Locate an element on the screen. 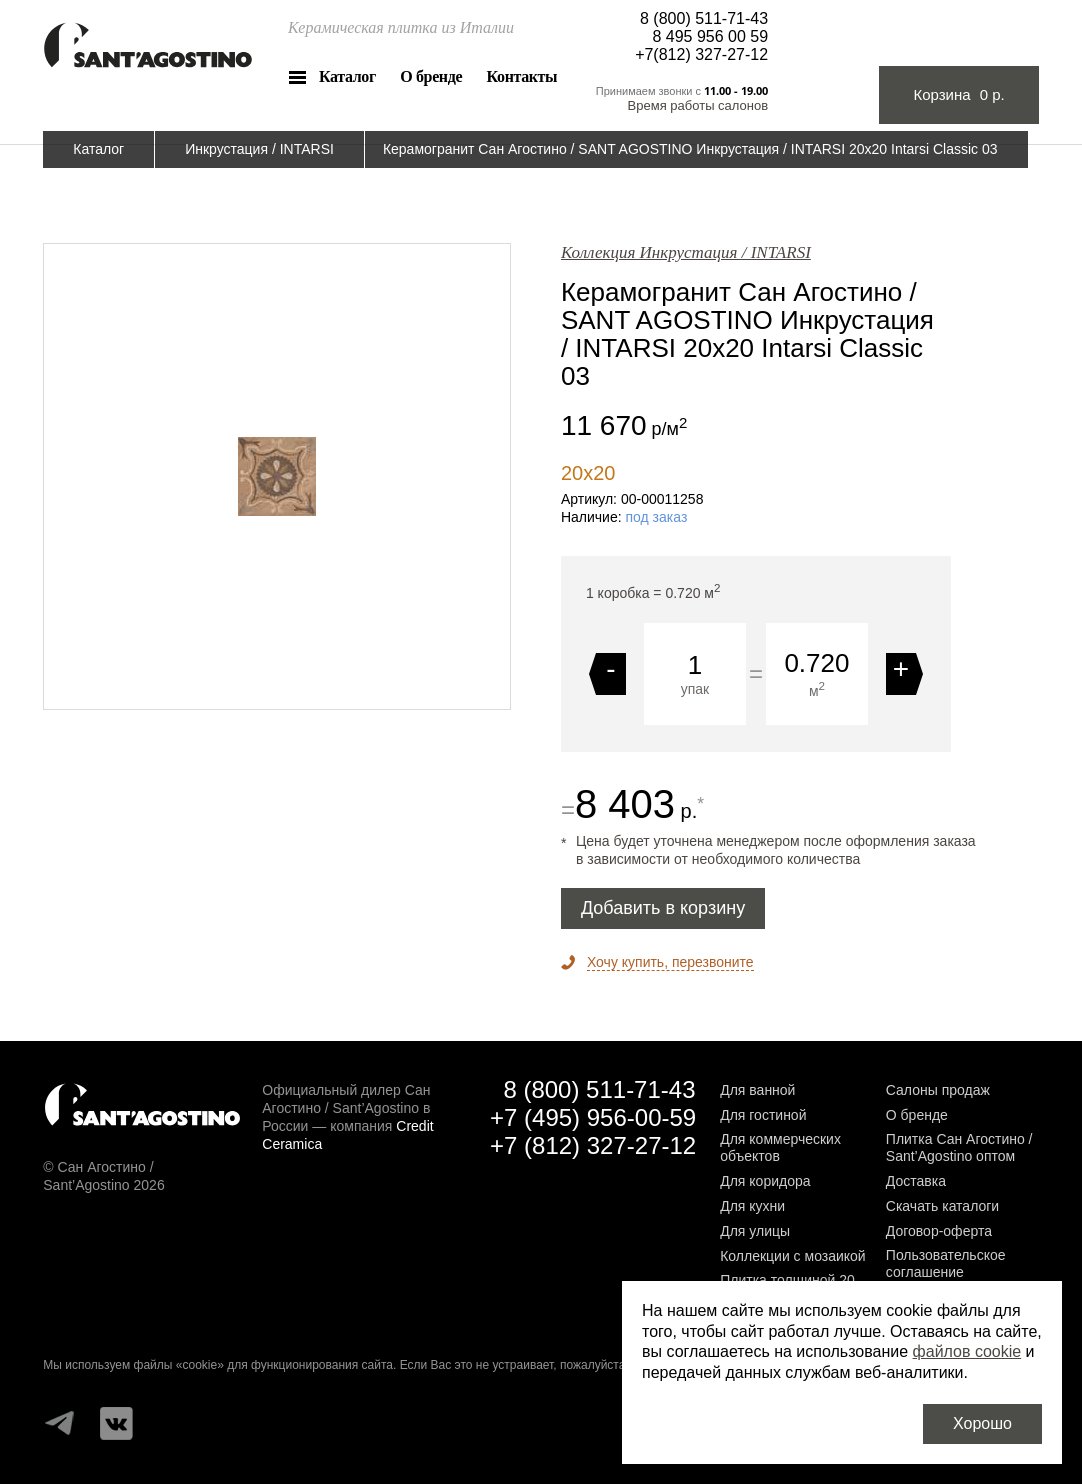 This screenshot has height=1484, width=1082. О бренде is located at coordinates (431, 76).